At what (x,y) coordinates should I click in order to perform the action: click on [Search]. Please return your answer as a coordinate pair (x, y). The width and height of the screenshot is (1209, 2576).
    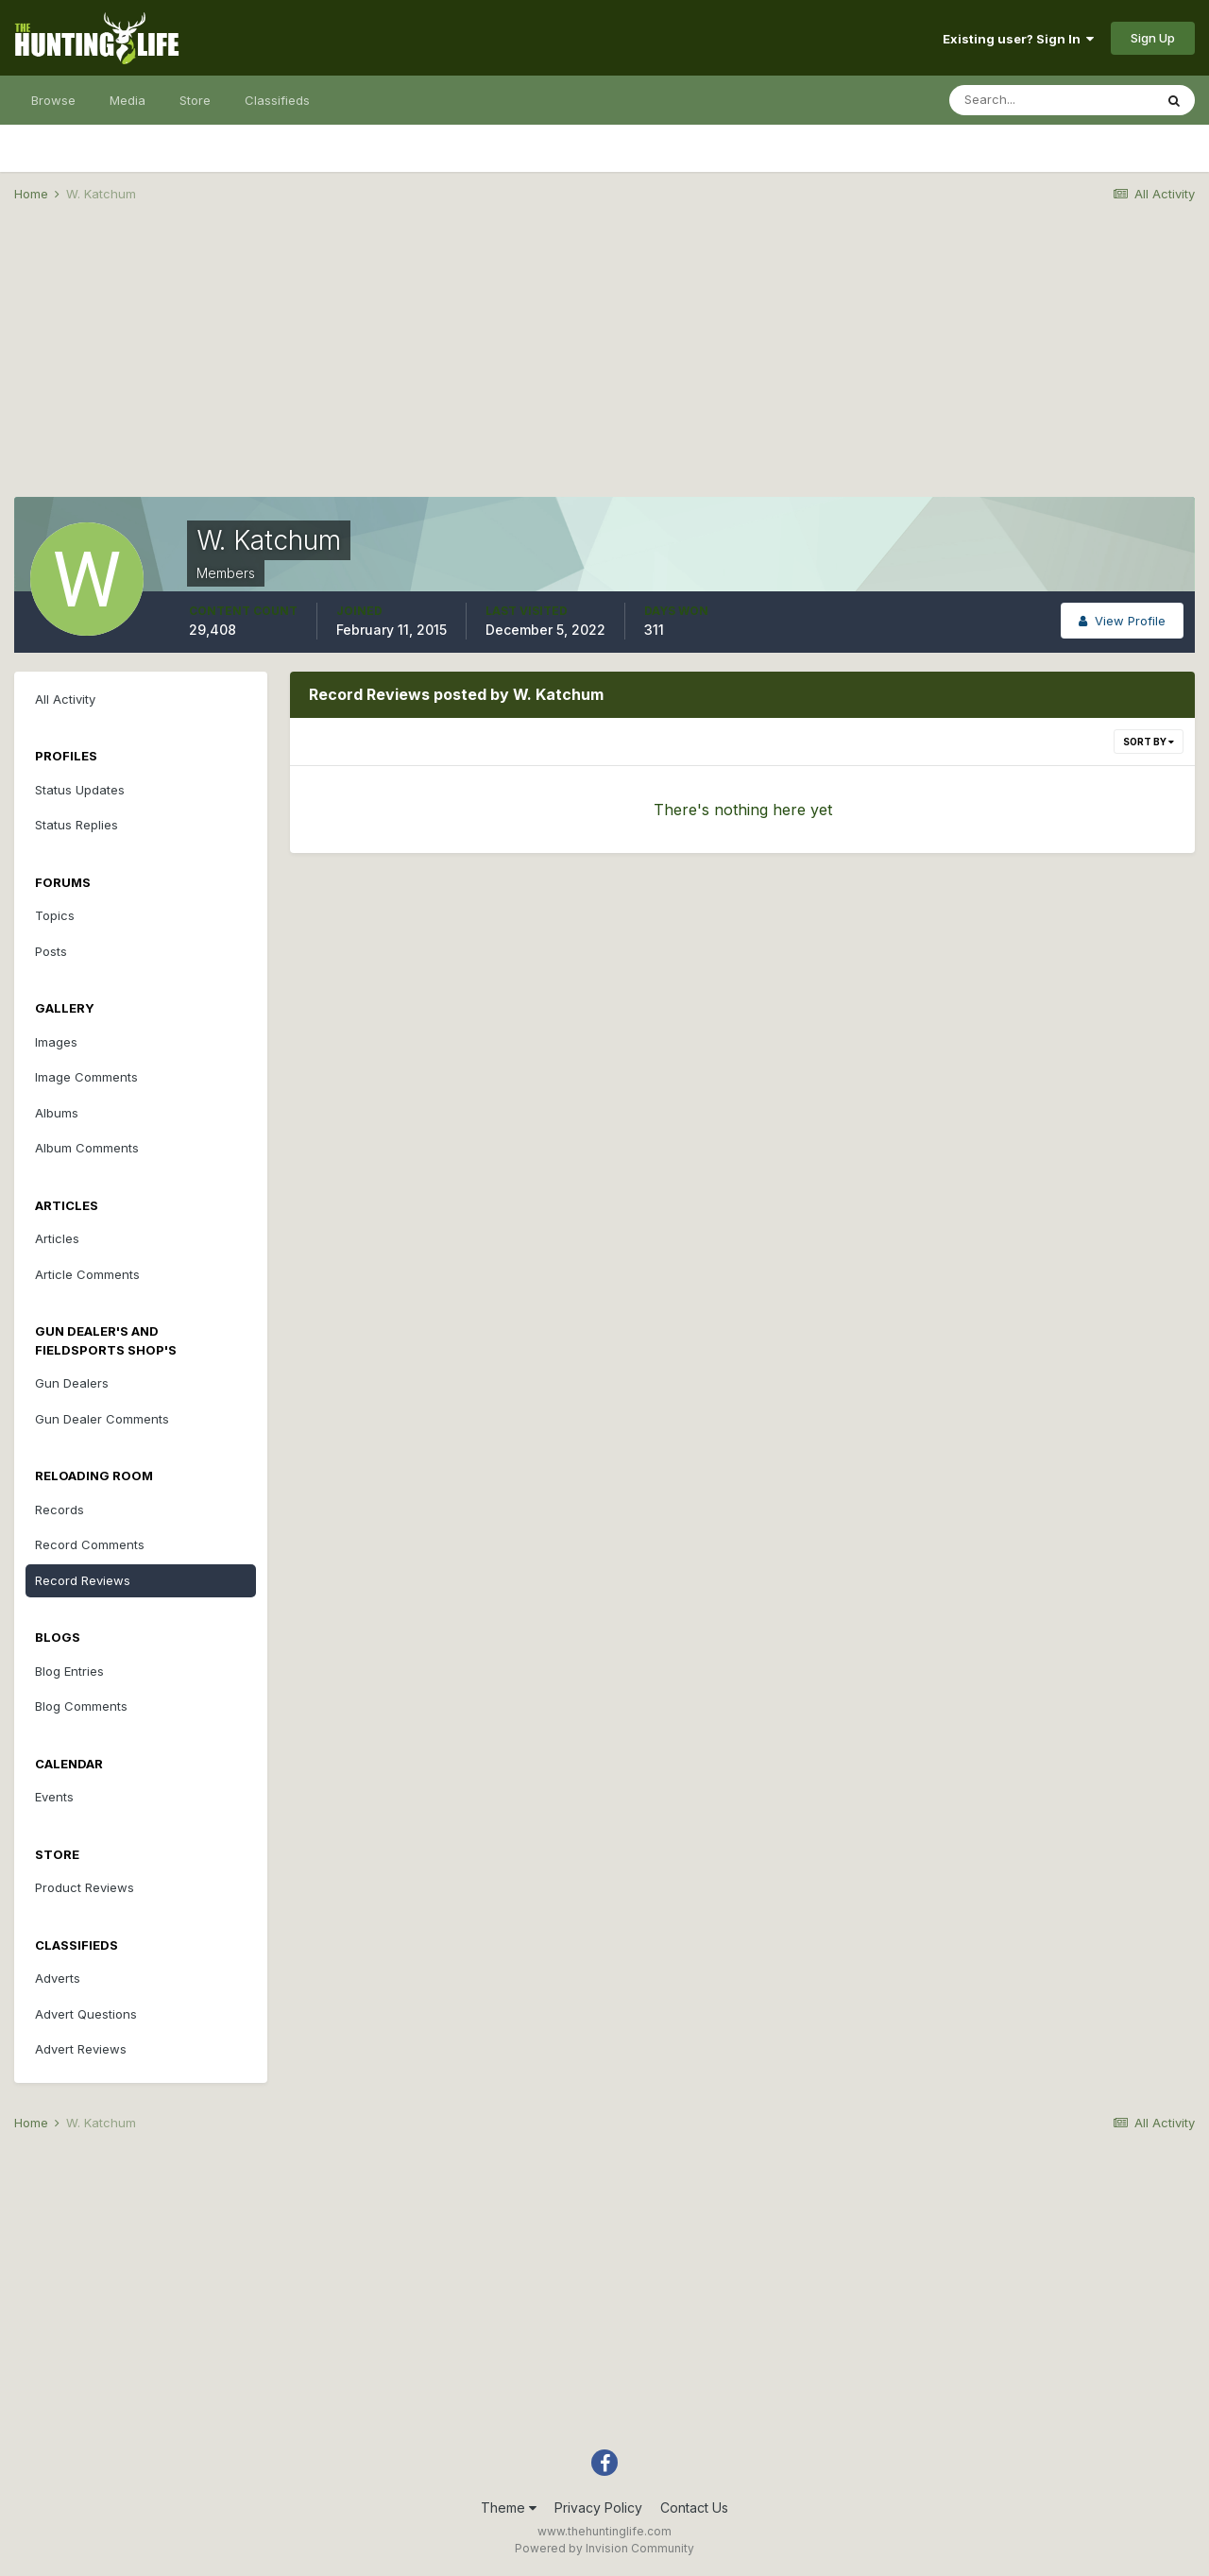
    Looking at the image, I should click on (1051, 100).